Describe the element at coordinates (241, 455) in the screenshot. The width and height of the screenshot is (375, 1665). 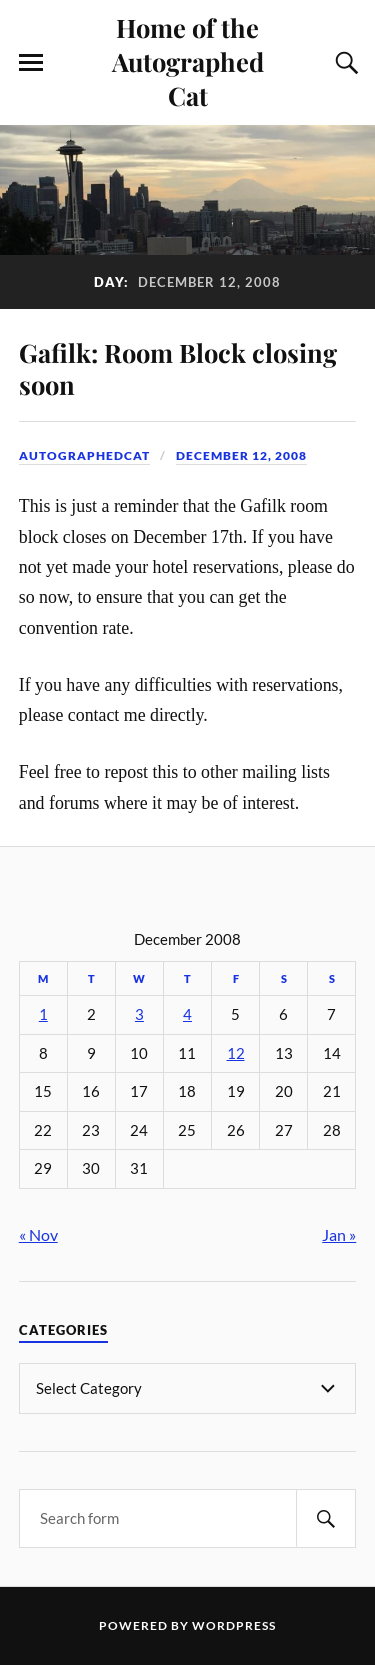
I see `December 12, 2008` at that location.